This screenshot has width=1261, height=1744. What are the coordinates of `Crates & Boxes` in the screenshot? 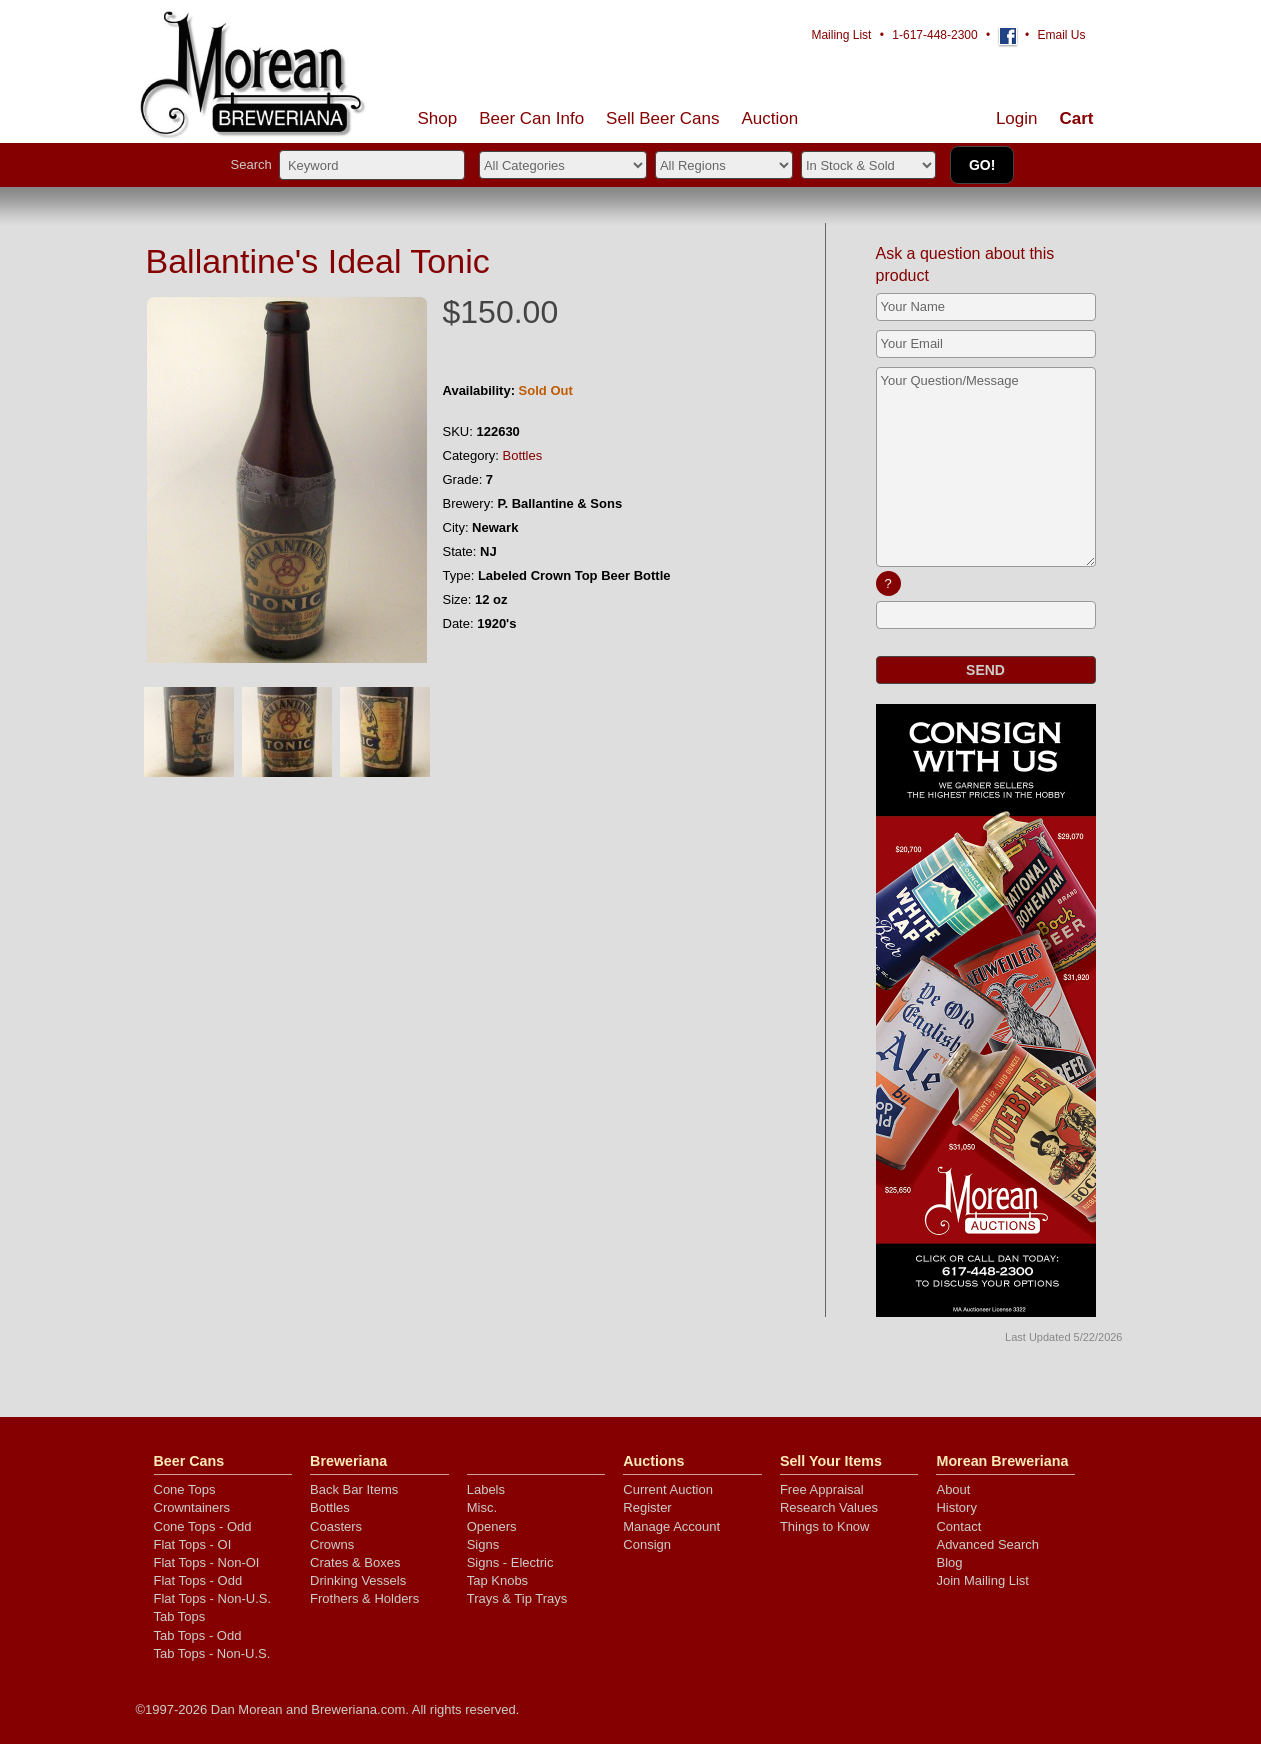 It's located at (355, 1562).